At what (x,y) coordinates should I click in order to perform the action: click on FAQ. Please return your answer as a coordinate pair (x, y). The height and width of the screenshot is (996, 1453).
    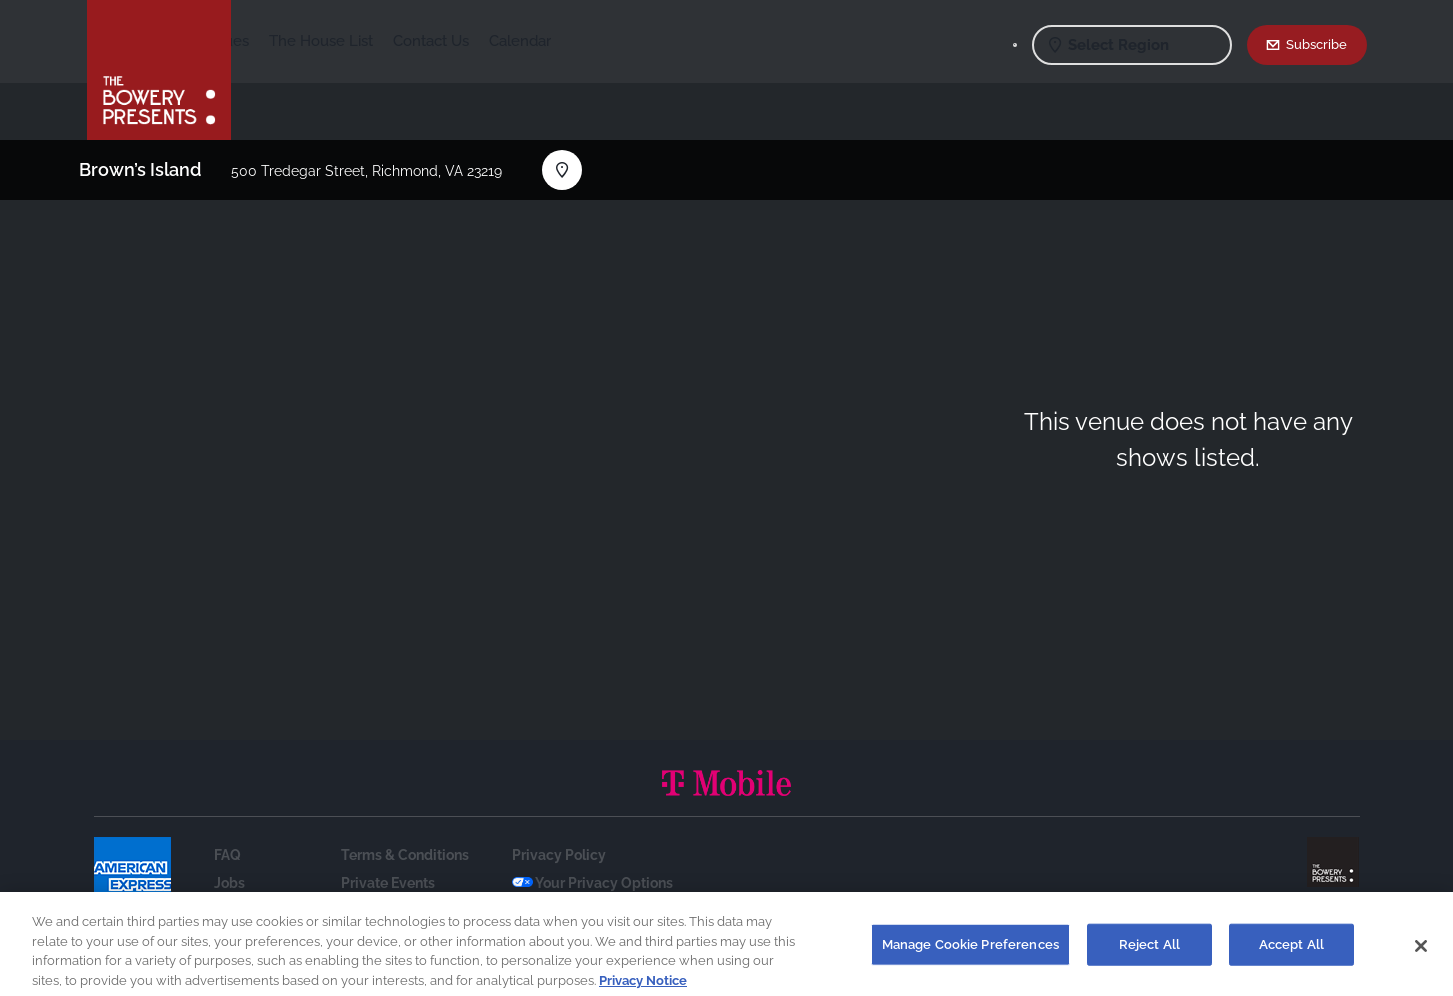
    Looking at the image, I should click on (227, 855).